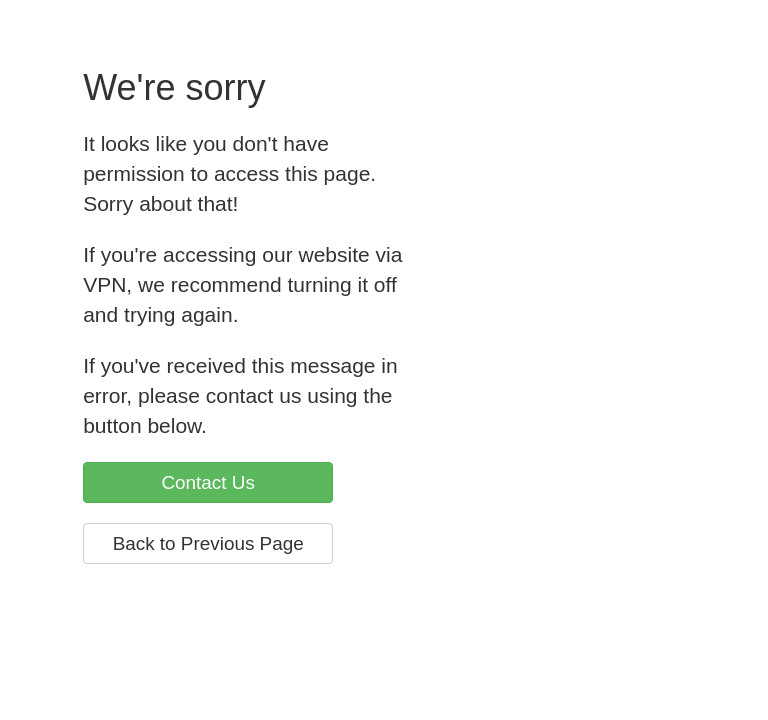 The image size is (768, 720). Describe the element at coordinates (208, 543) in the screenshot. I see `Back to Previous Page` at that location.